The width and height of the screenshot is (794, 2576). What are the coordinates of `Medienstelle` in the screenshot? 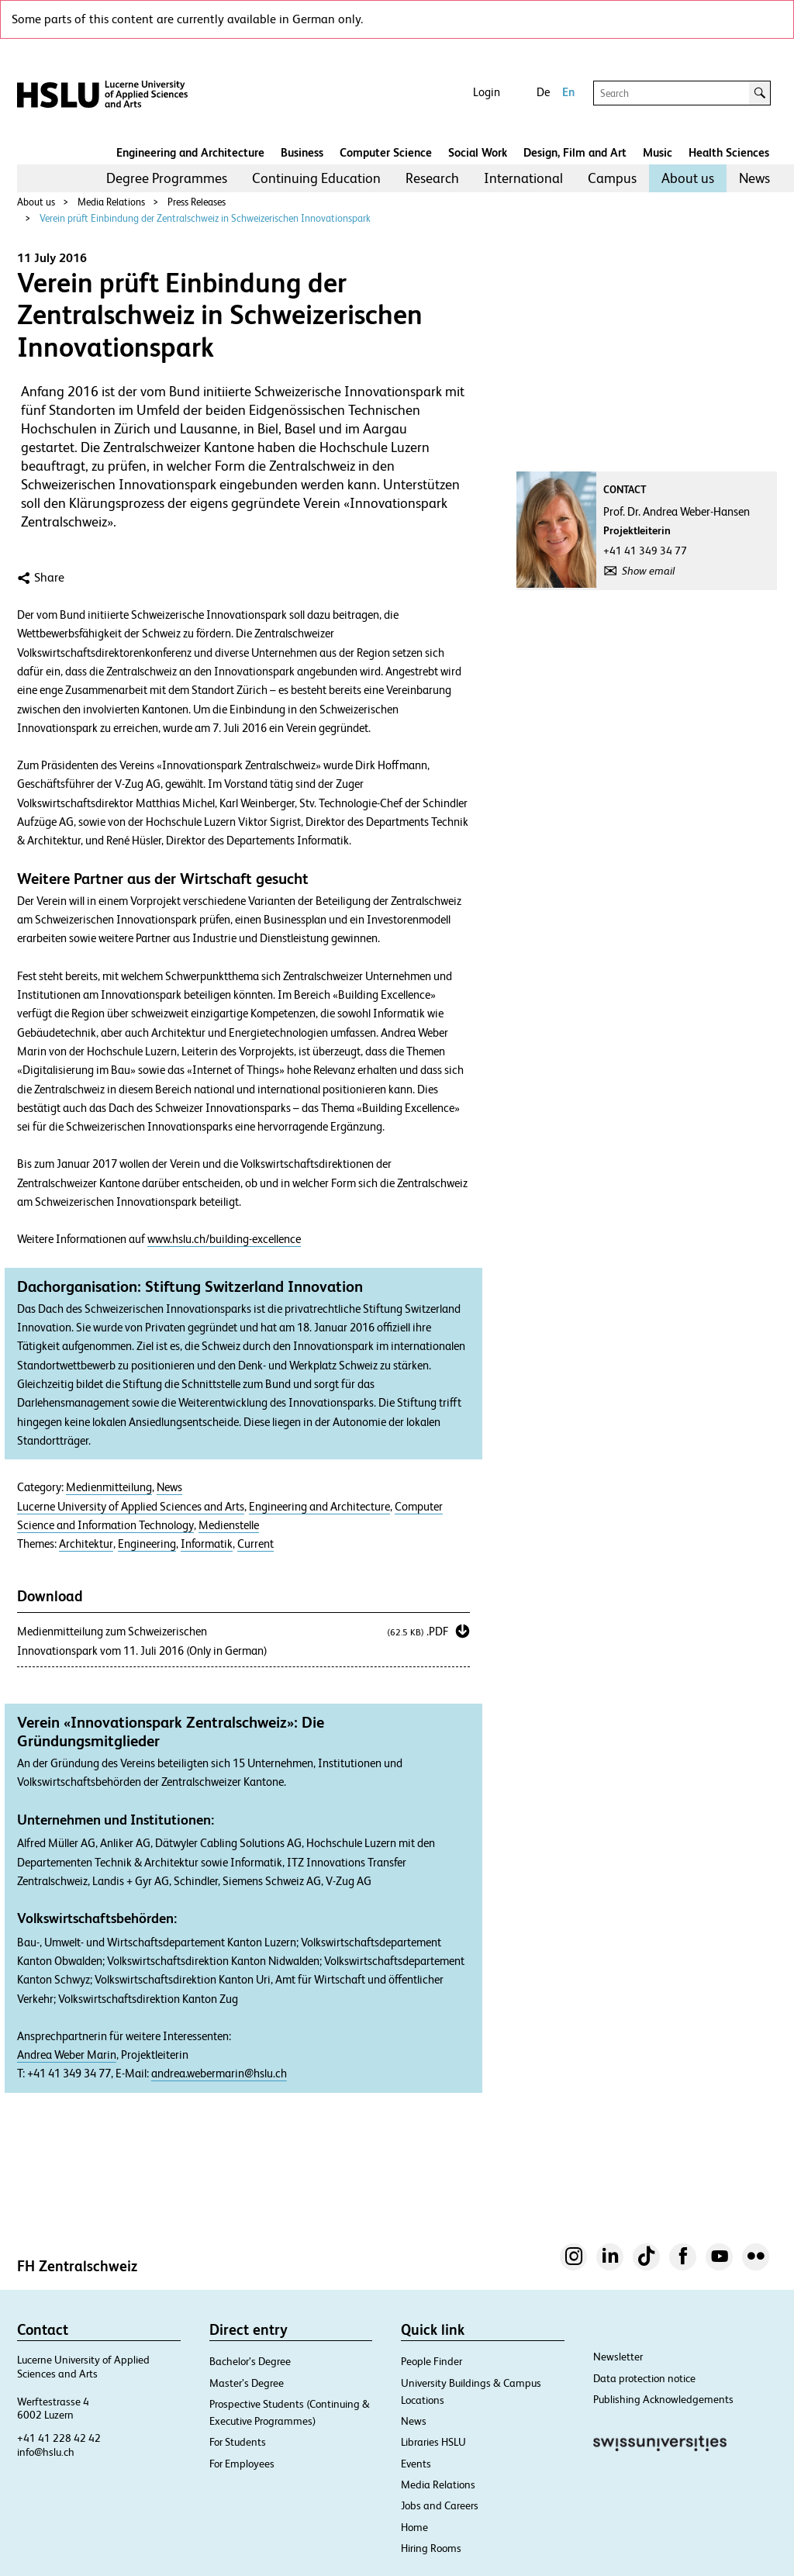 It's located at (228, 1525).